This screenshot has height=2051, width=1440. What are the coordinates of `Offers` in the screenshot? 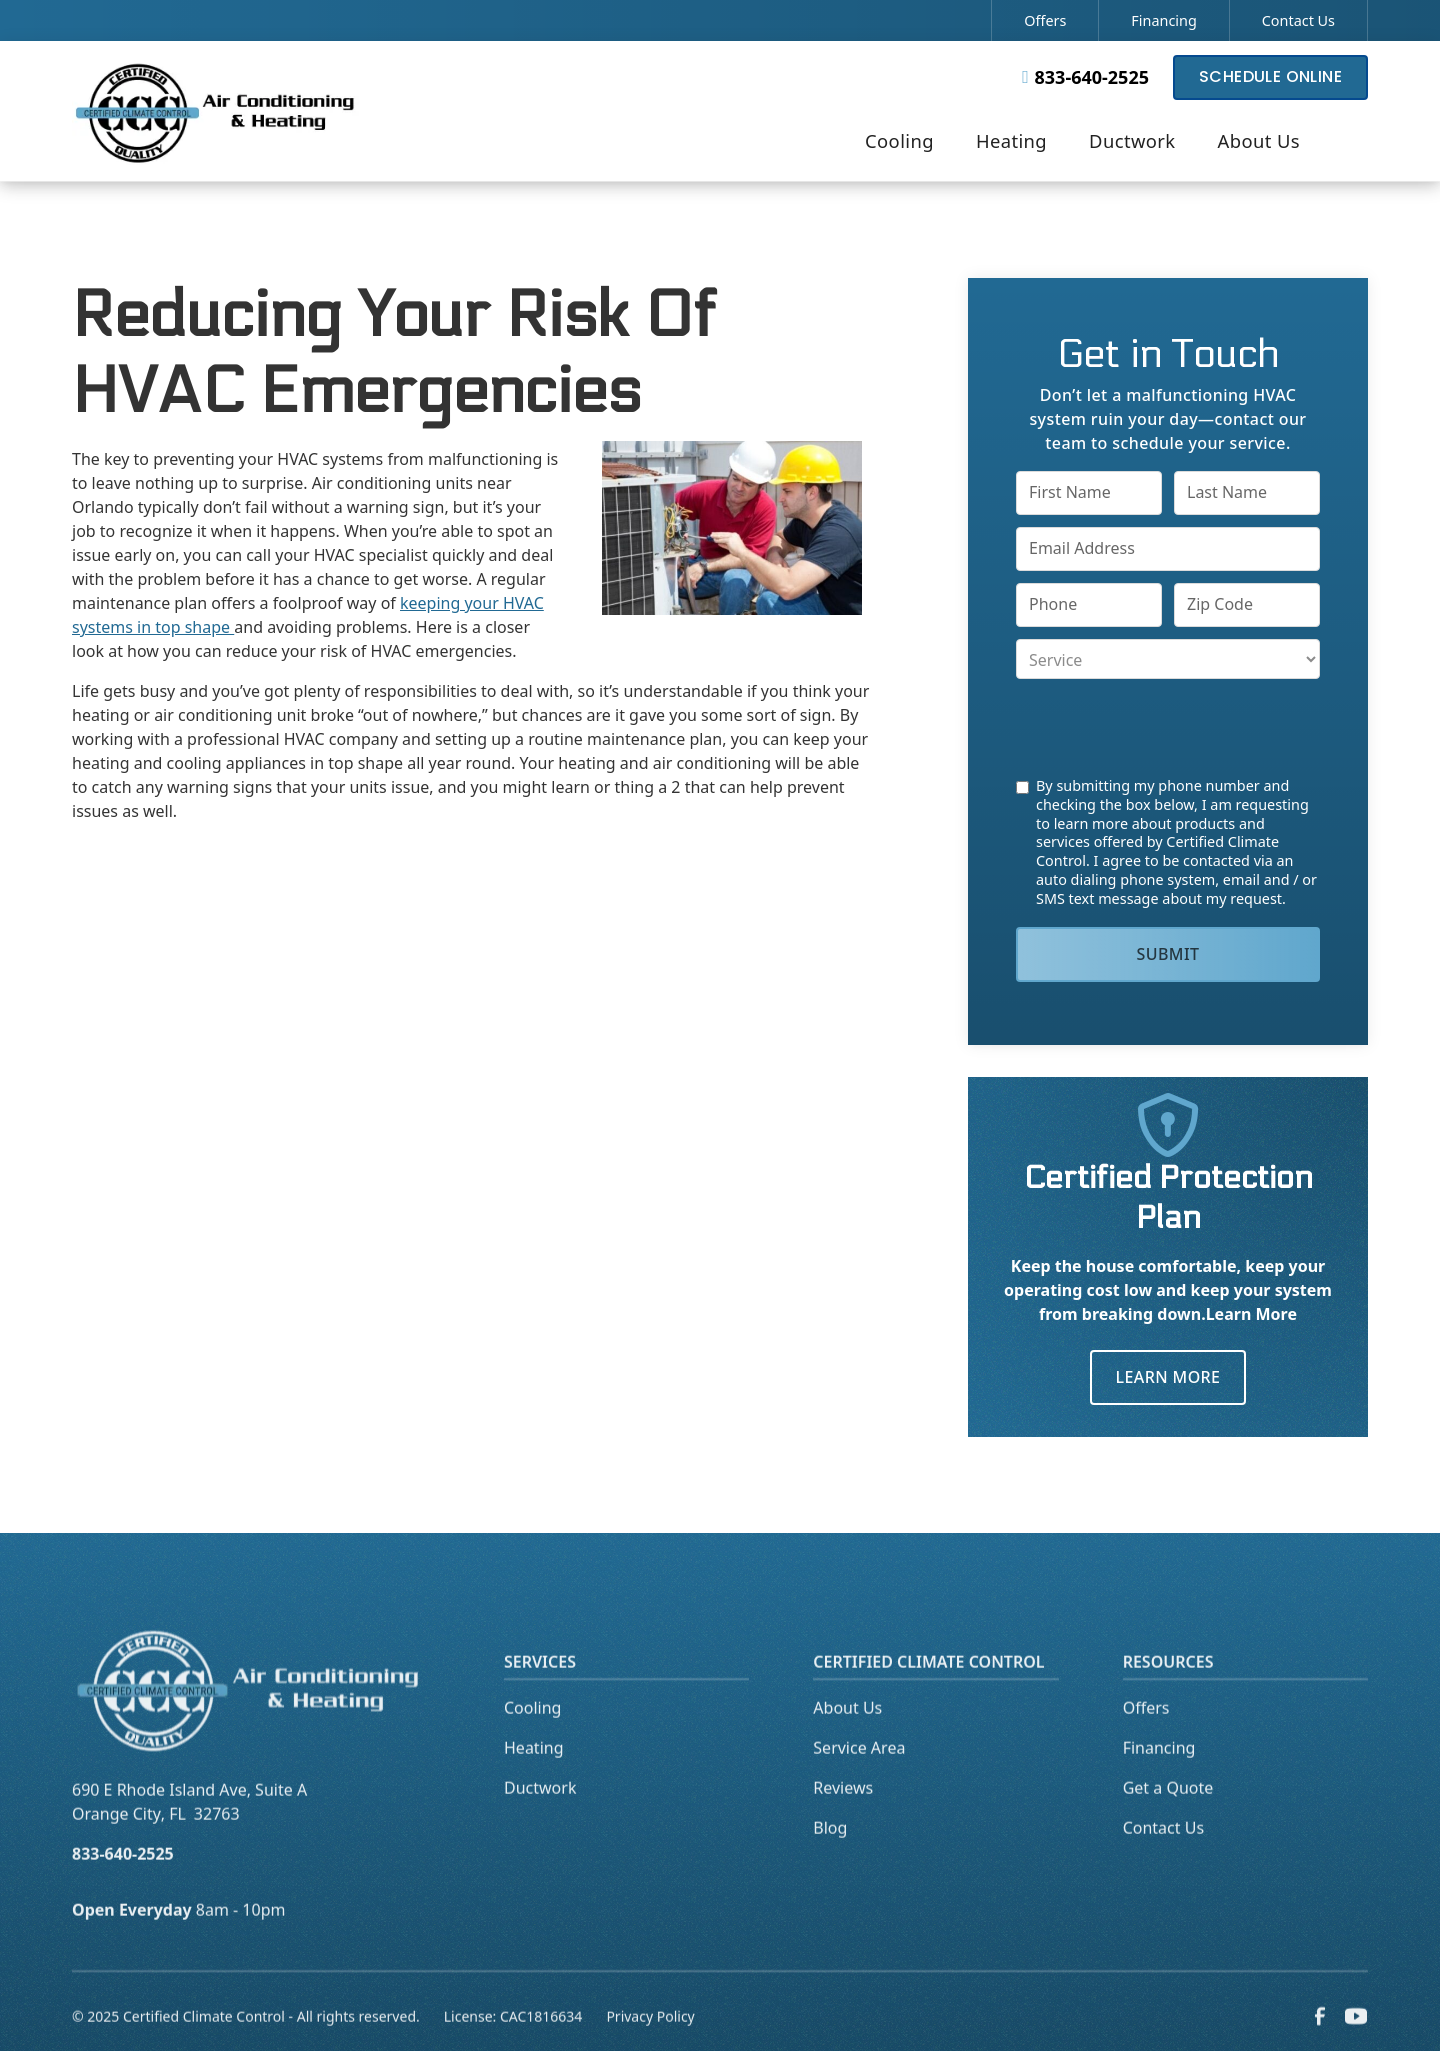 It's located at (1045, 20).